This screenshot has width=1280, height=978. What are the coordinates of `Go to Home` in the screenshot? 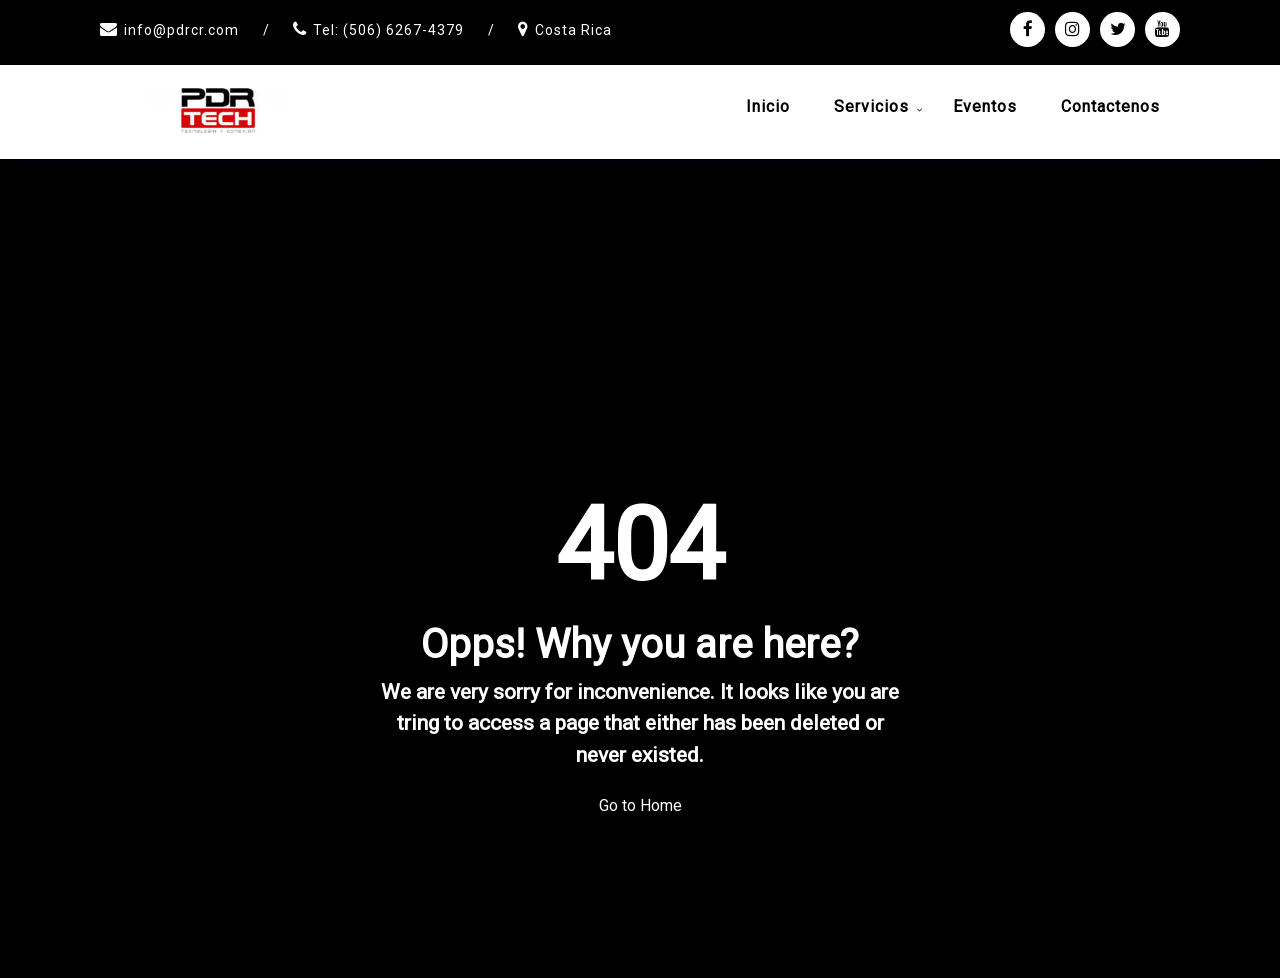 It's located at (640, 805).